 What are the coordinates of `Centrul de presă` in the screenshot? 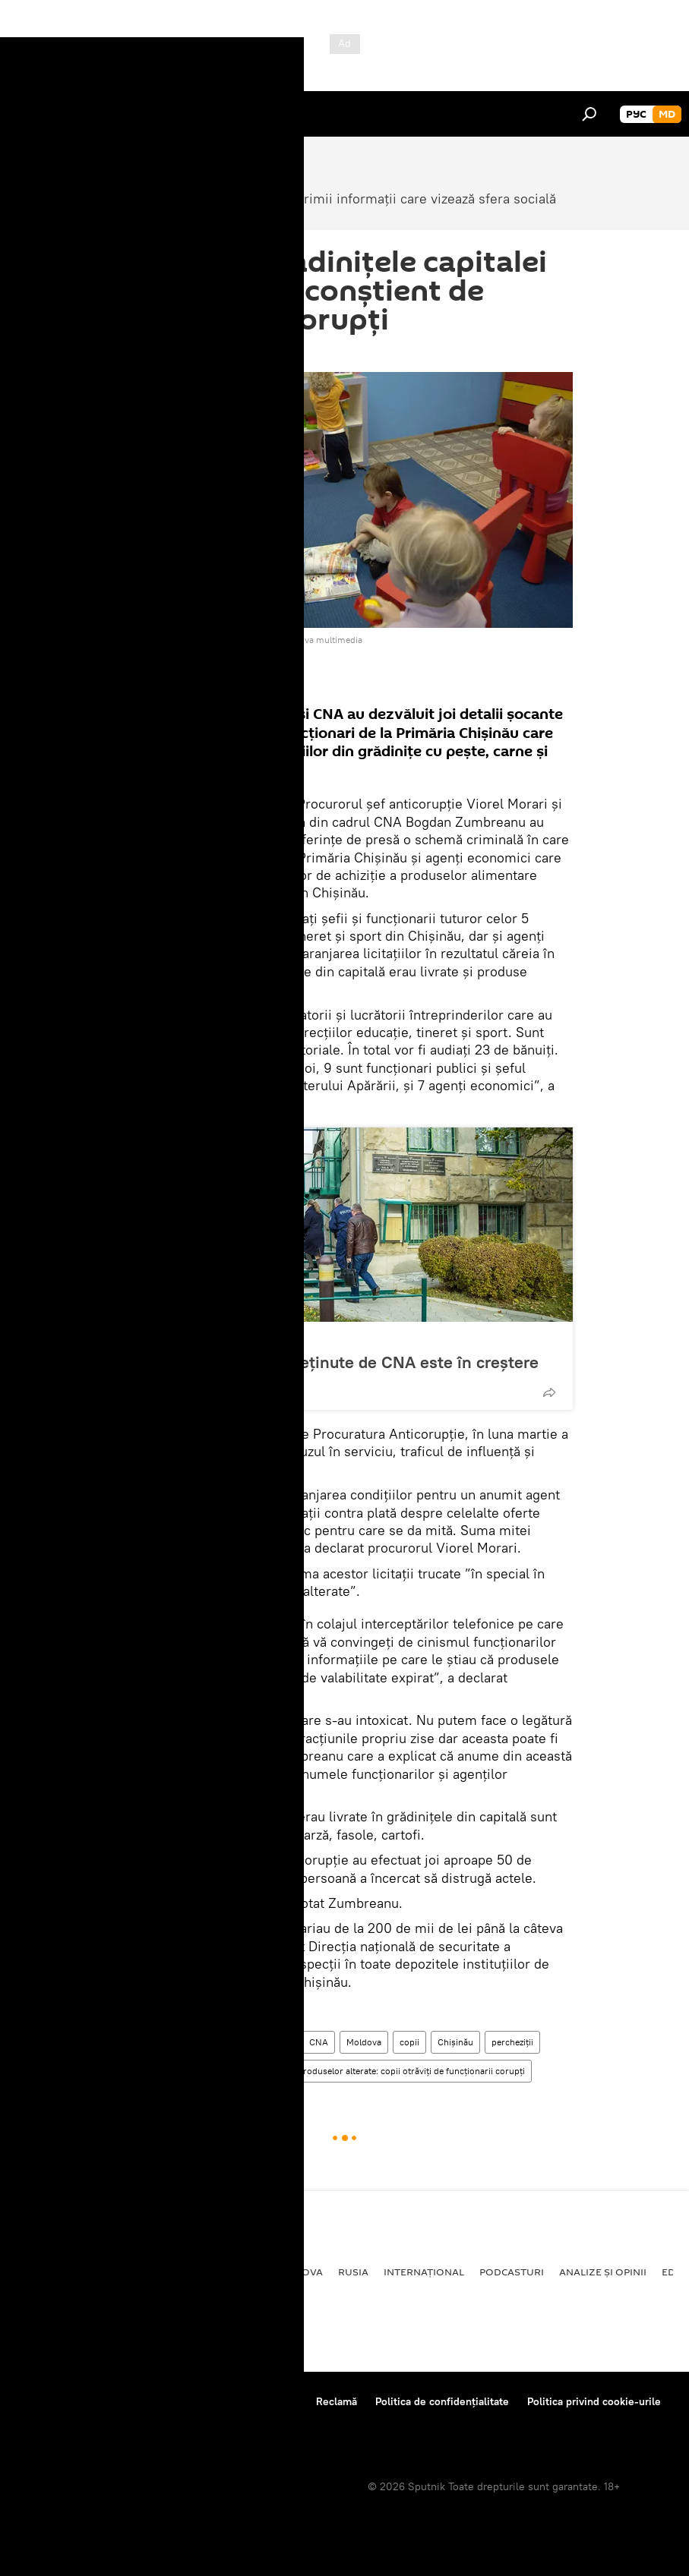 It's located at (146, 2401).